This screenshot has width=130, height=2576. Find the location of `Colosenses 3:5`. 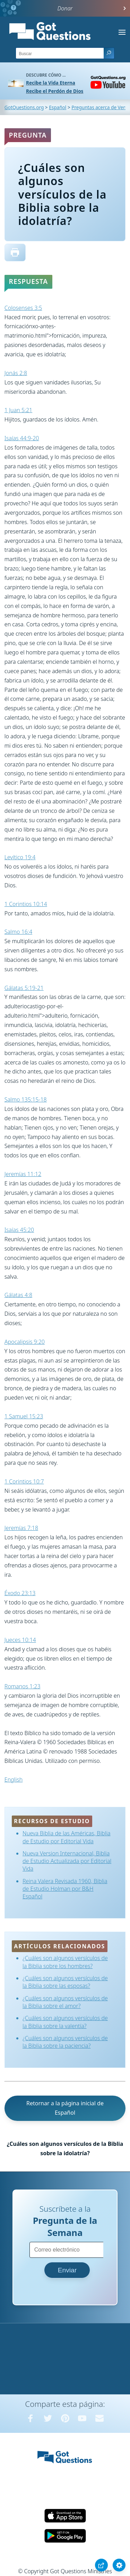

Colosenses 3:5 is located at coordinates (23, 308).